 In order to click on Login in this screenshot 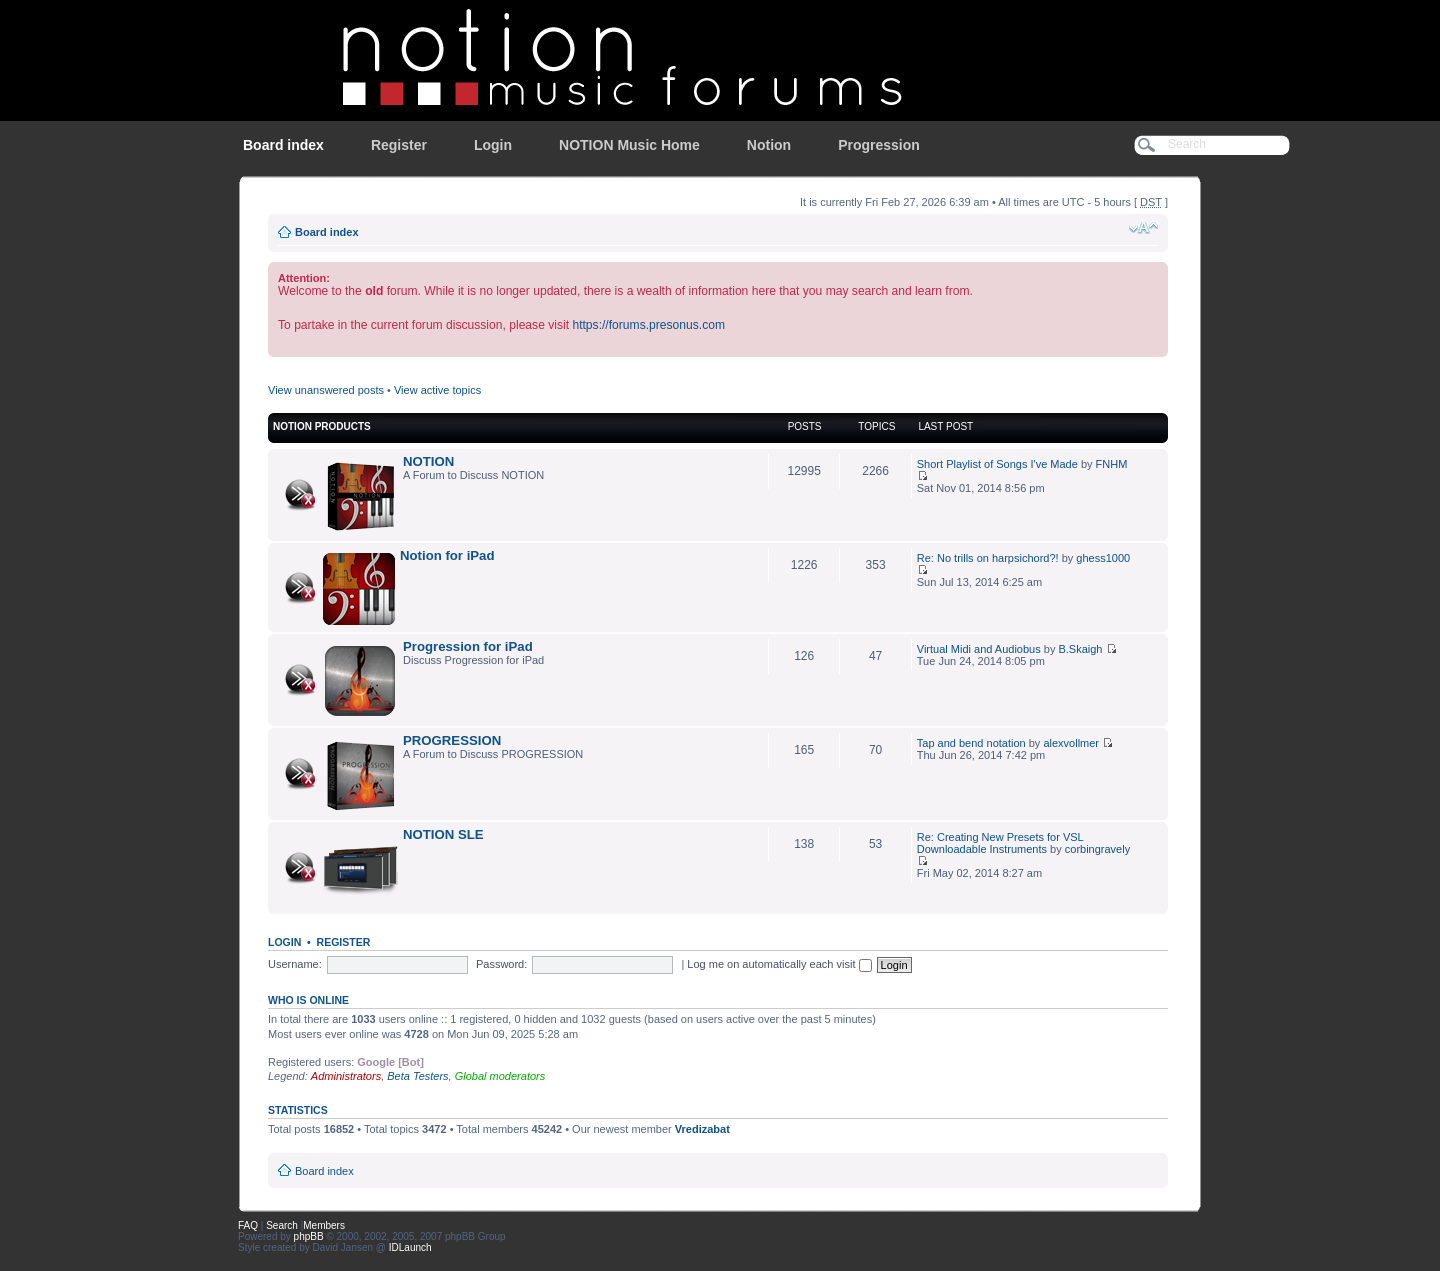, I will do `click(493, 145)`.